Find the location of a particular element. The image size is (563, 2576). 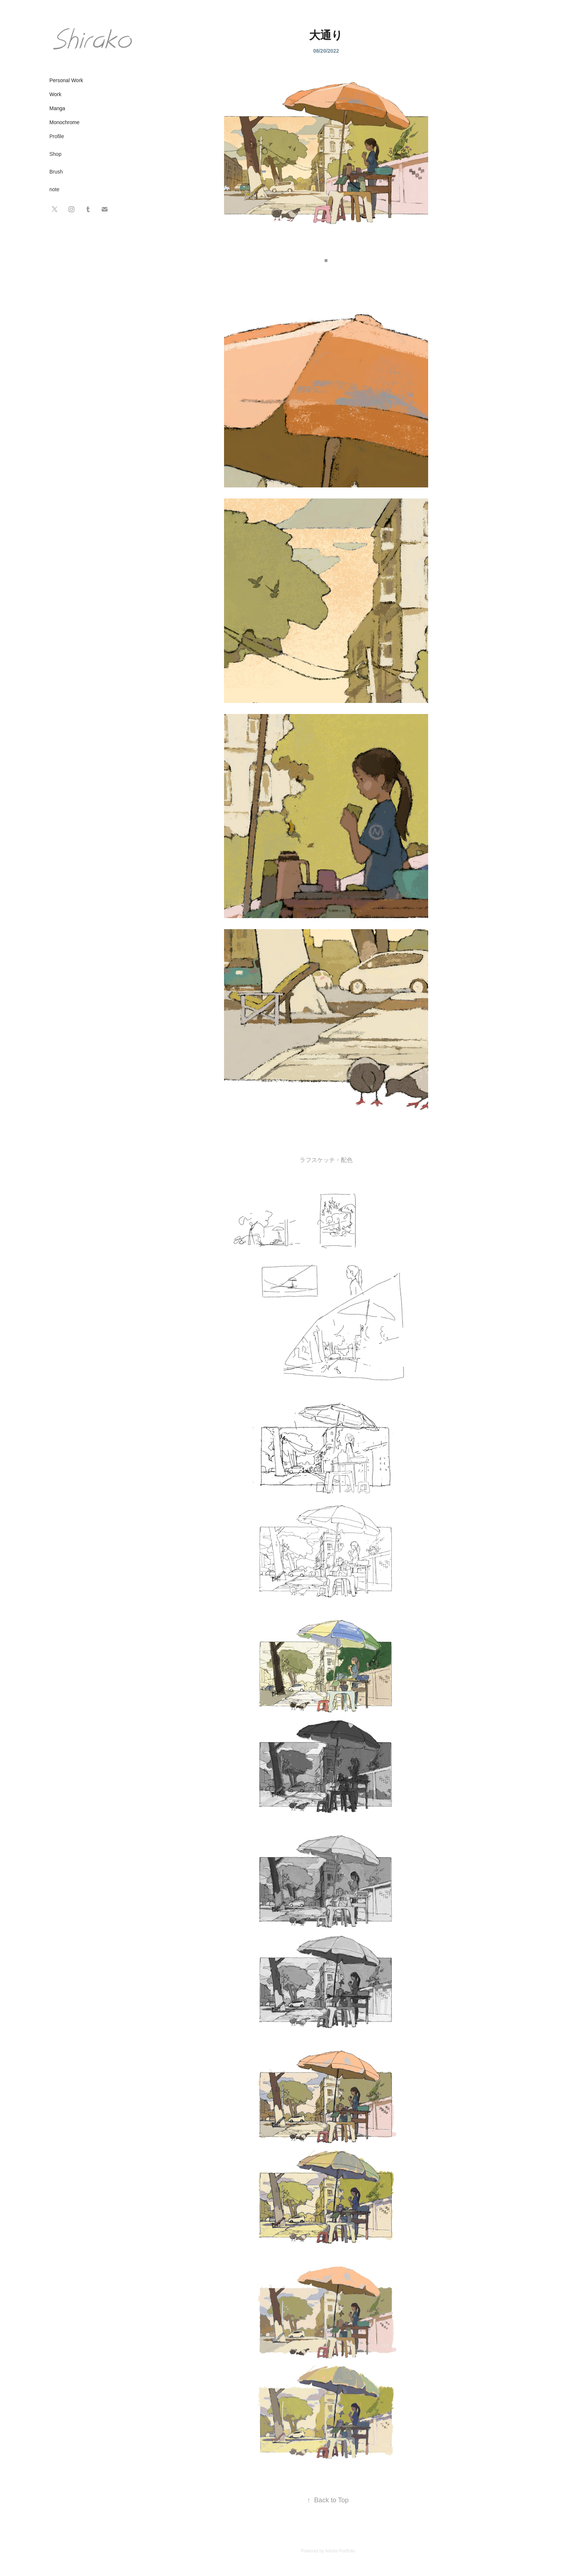

Personal Work is located at coordinates (66, 80).